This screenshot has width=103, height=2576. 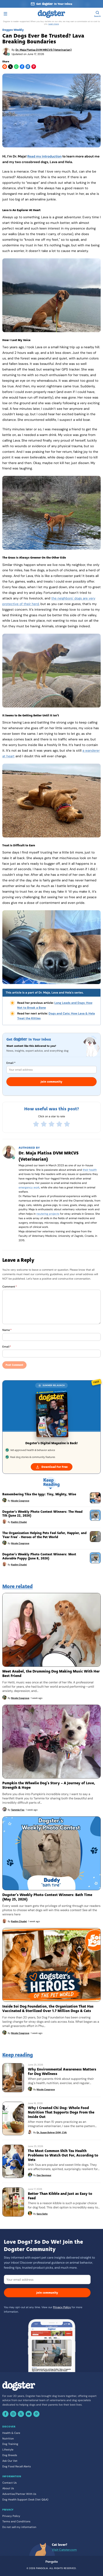 I want to click on About Us, so click(x=8, y=2488).